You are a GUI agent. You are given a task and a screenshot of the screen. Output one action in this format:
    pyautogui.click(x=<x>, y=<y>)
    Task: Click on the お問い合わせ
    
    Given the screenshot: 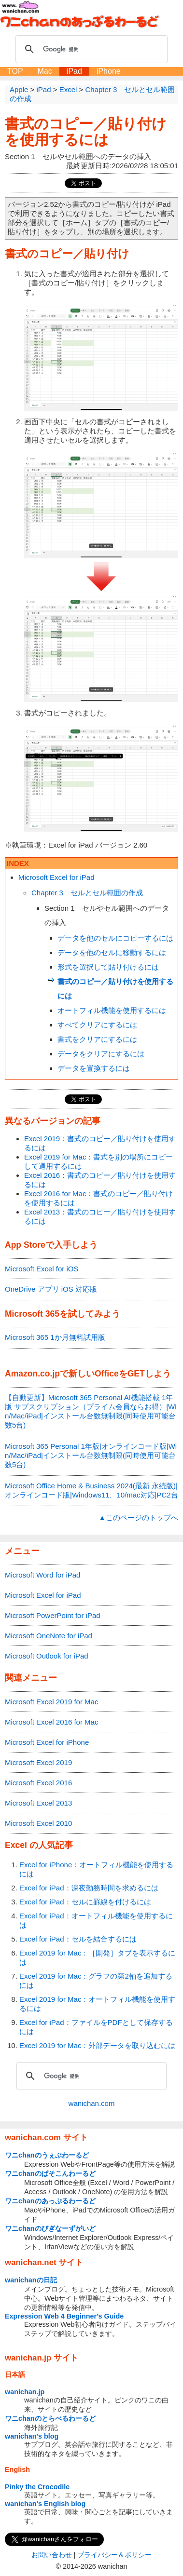 What is the action you would take?
    pyautogui.click(x=51, y=2555)
    